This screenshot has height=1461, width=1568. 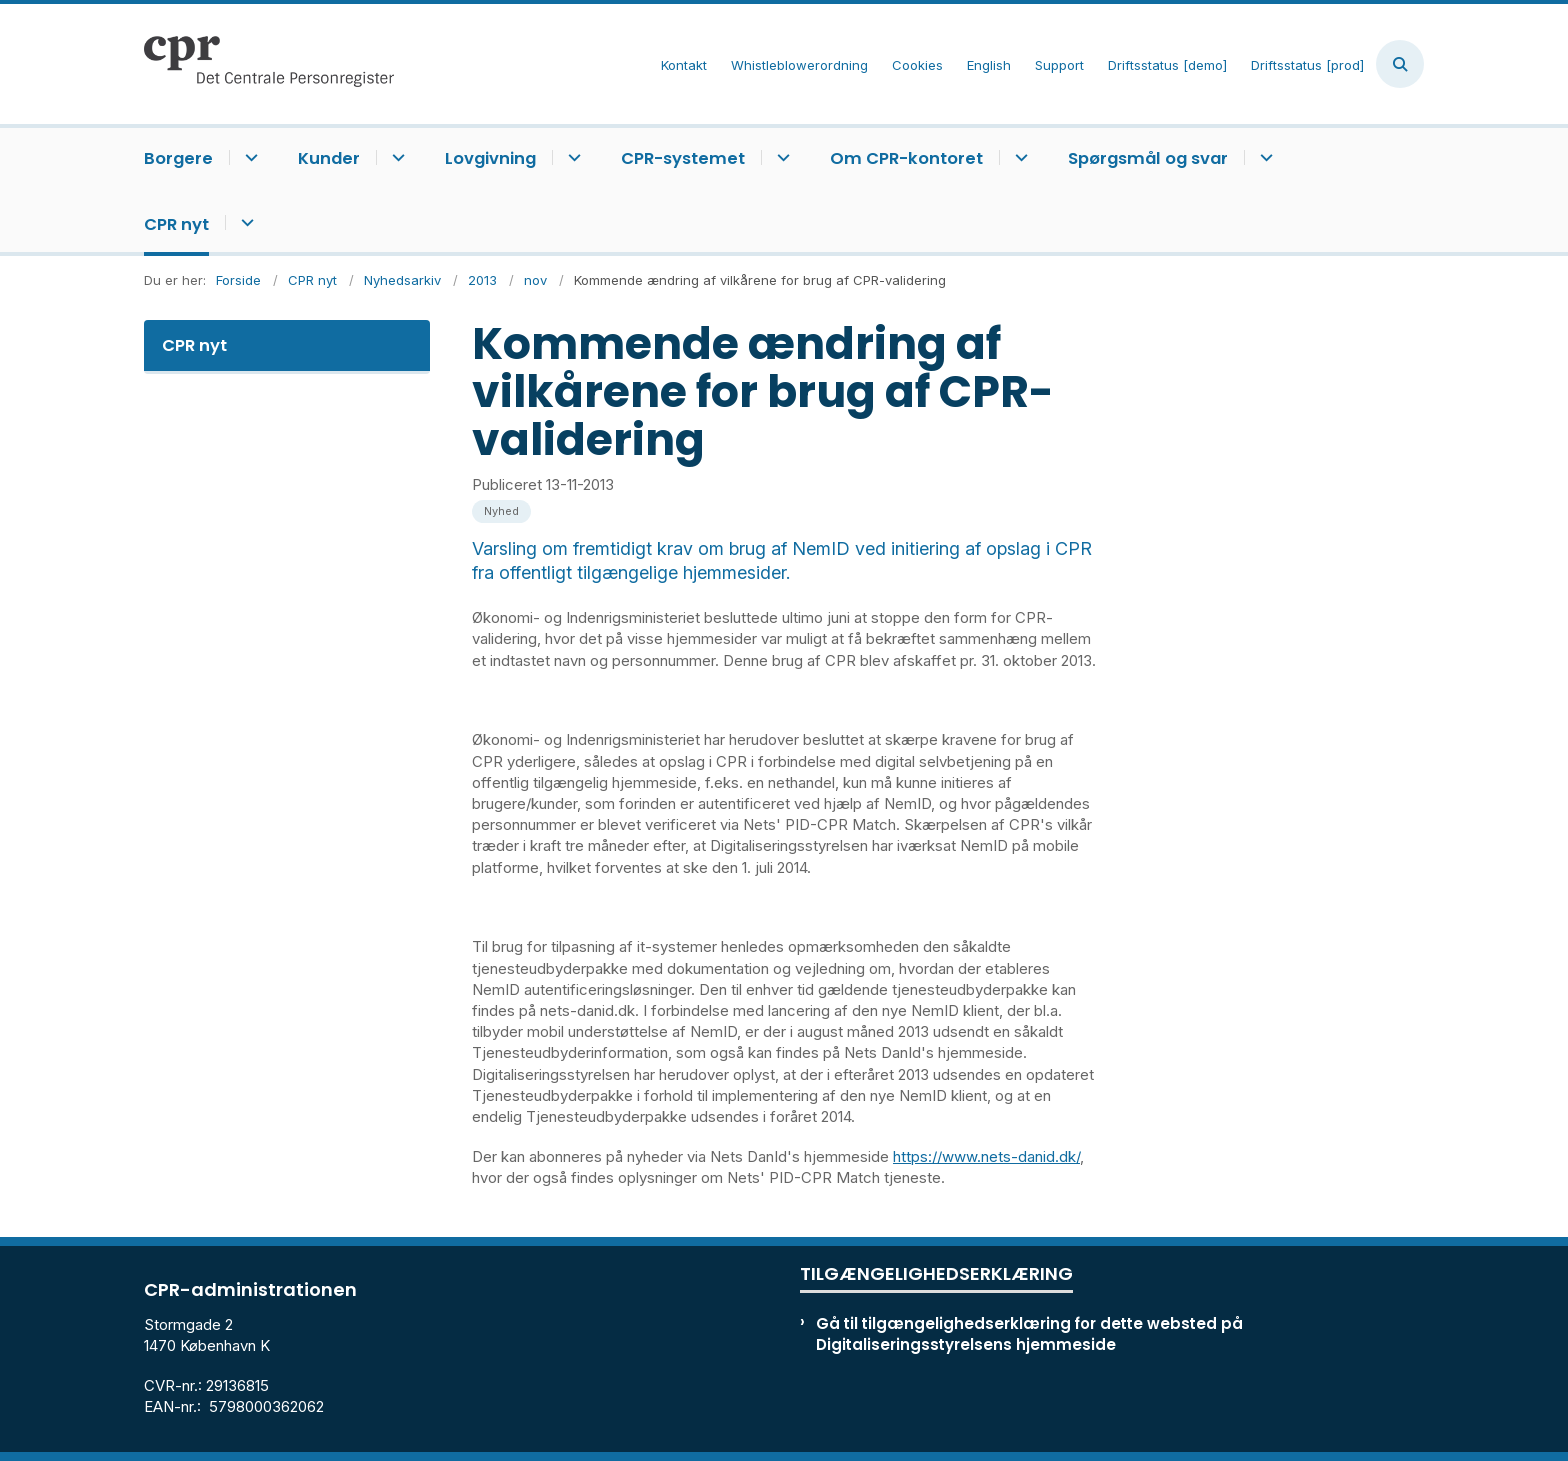 What do you see at coordinates (1029, 1334) in the screenshot?
I see `Gå til tilgængelighedserklæring for dette websted på Digitaliseringsstyrelsens hjemmeside` at bounding box center [1029, 1334].